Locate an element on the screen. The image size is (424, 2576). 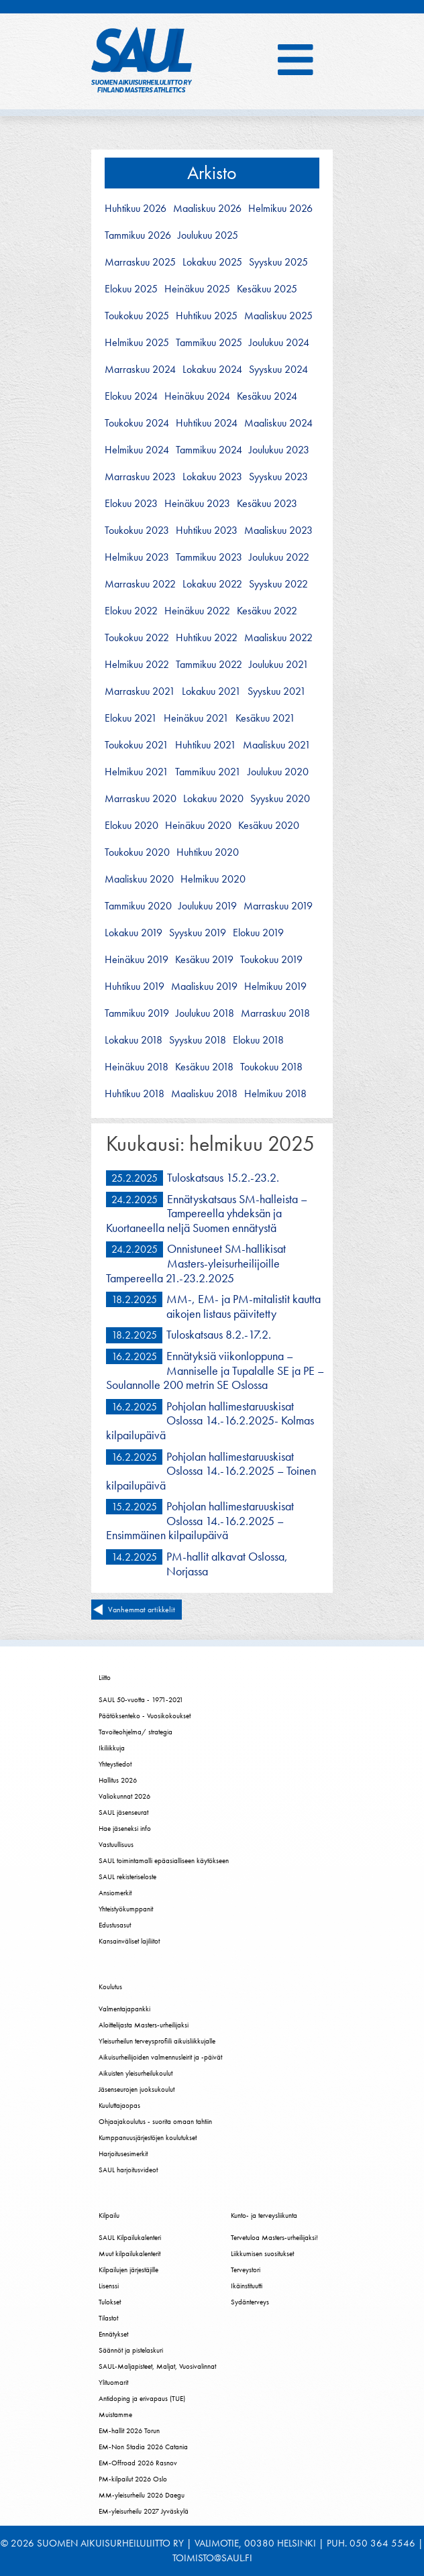
joulukuu 2022 is located at coordinates (279, 557).